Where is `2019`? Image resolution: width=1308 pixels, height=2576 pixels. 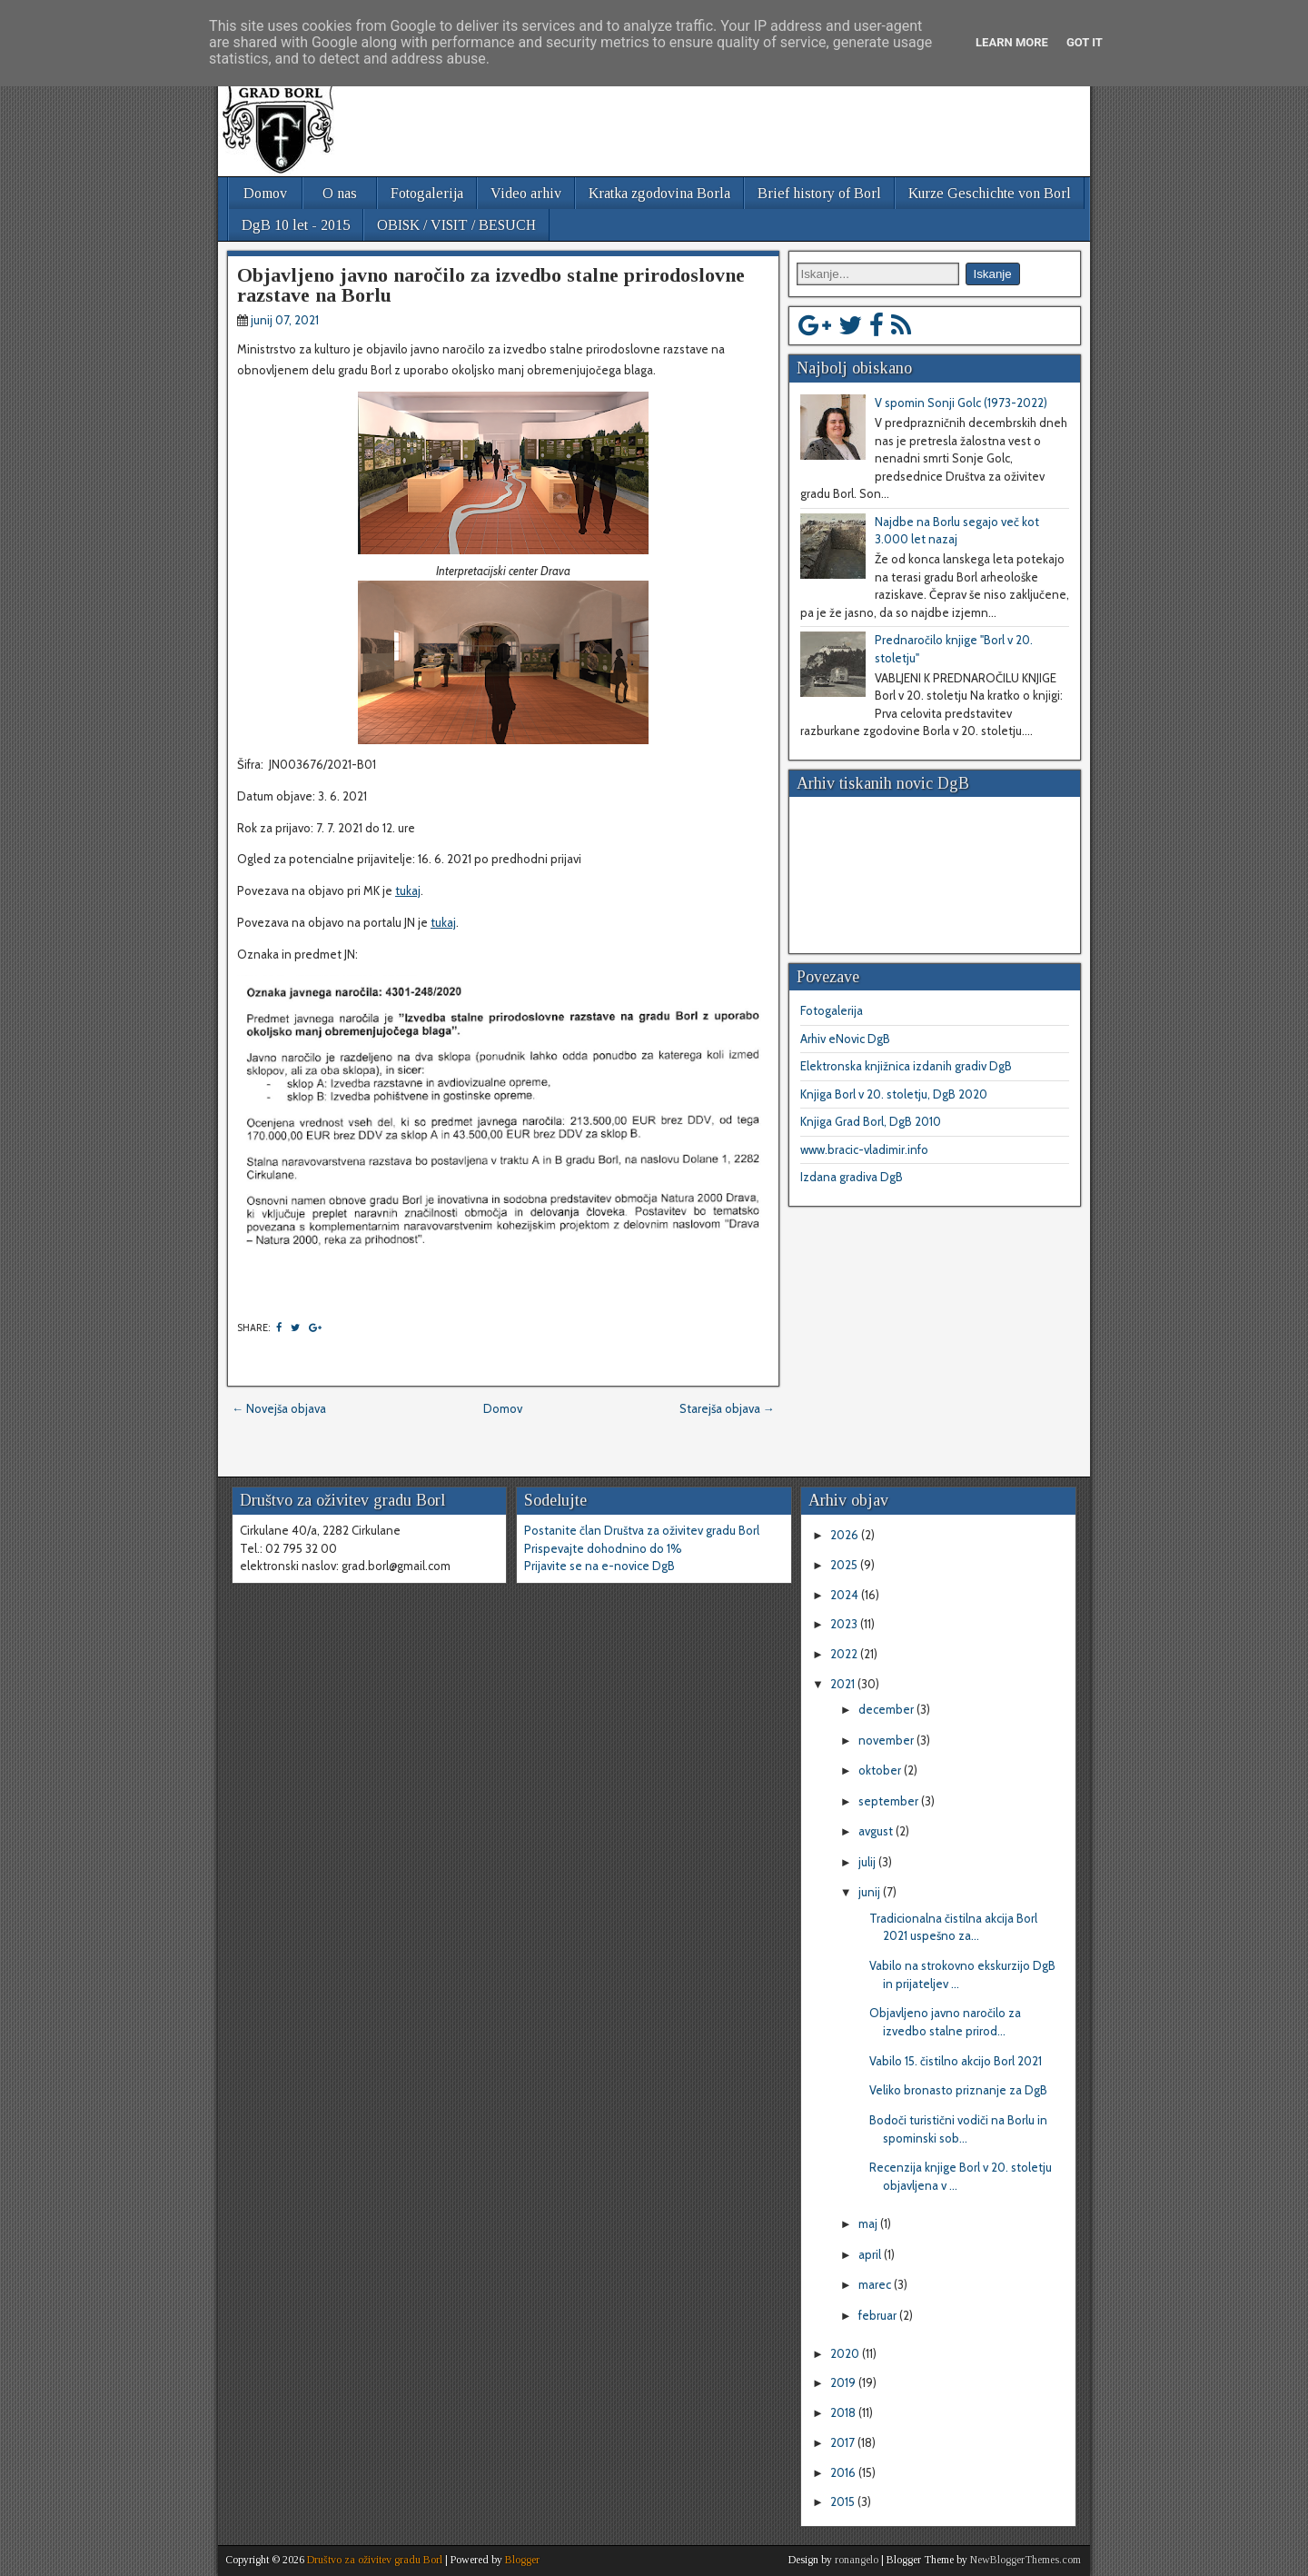
2019 is located at coordinates (844, 2382).